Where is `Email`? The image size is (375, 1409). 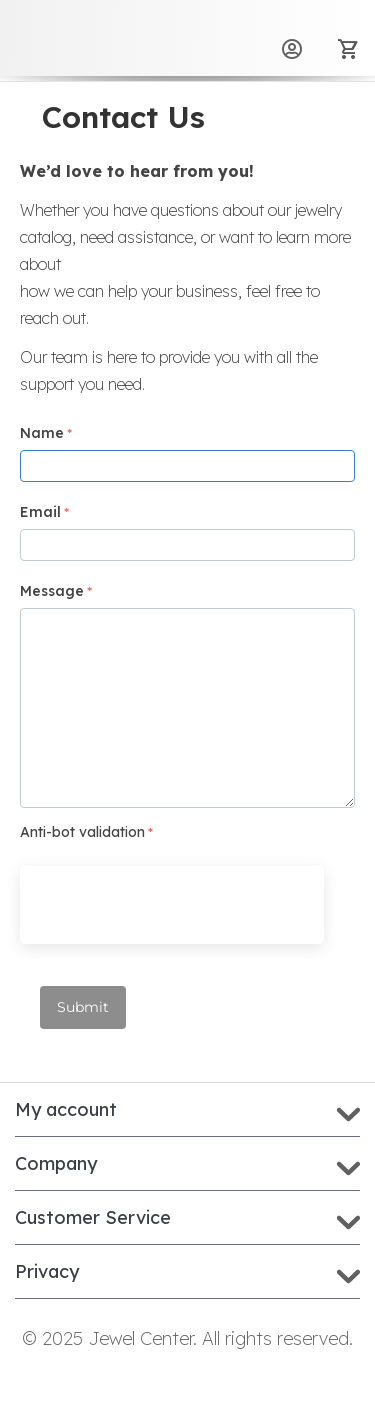 Email is located at coordinates (40, 512).